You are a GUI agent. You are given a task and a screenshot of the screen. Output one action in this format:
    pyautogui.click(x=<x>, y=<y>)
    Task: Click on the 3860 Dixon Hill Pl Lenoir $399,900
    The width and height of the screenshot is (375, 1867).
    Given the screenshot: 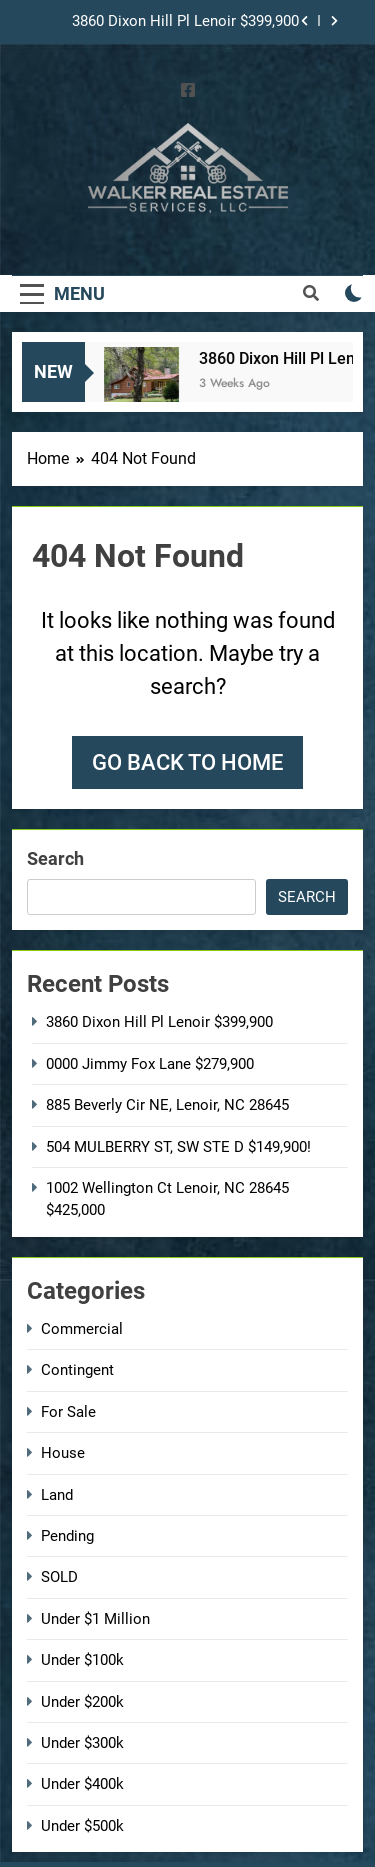 What is the action you would take?
    pyautogui.click(x=185, y=22)
    